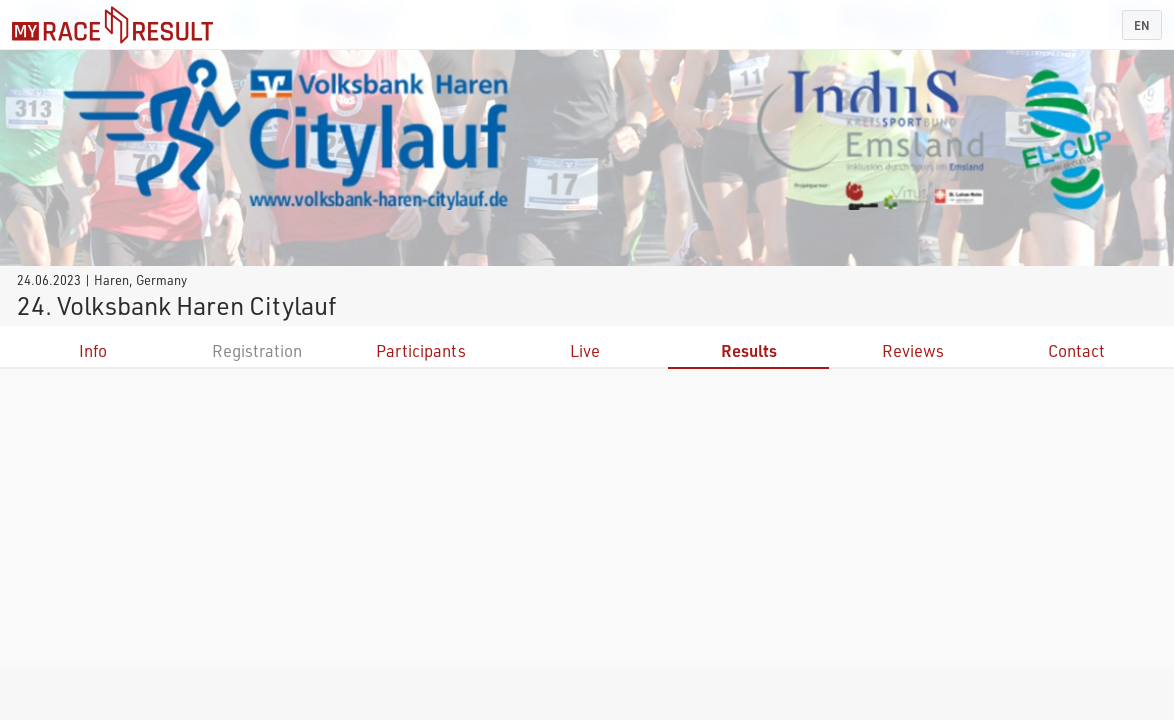 The image size is (1174, 720). Describe the element at coordinates (749, 350) in the screenshot. I see `Results` at that location.